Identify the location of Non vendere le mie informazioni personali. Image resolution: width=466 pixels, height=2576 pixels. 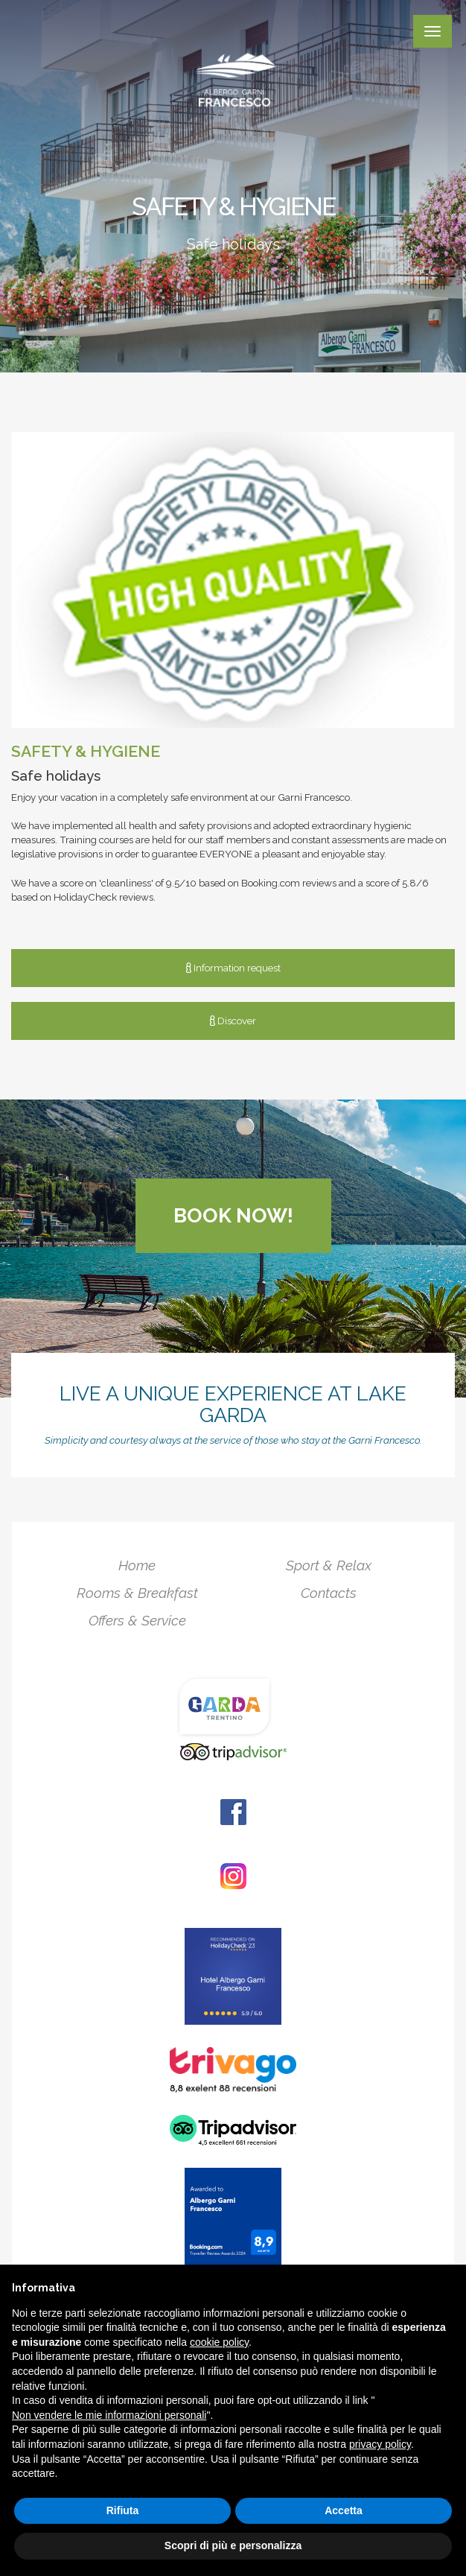
(109, 2415).